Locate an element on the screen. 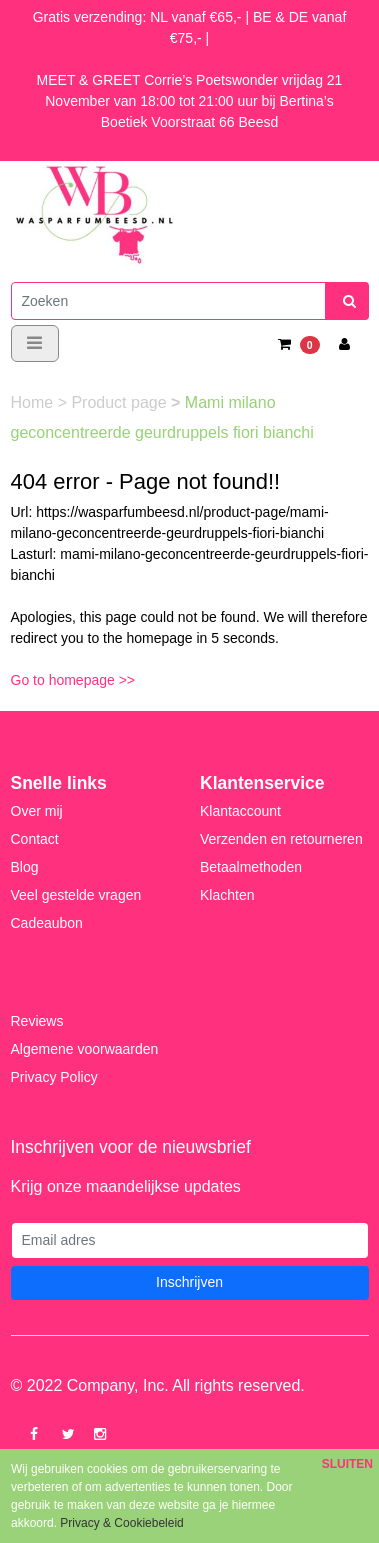  Privacy & Cookiebeleid is located at coordinates (121, 1523).